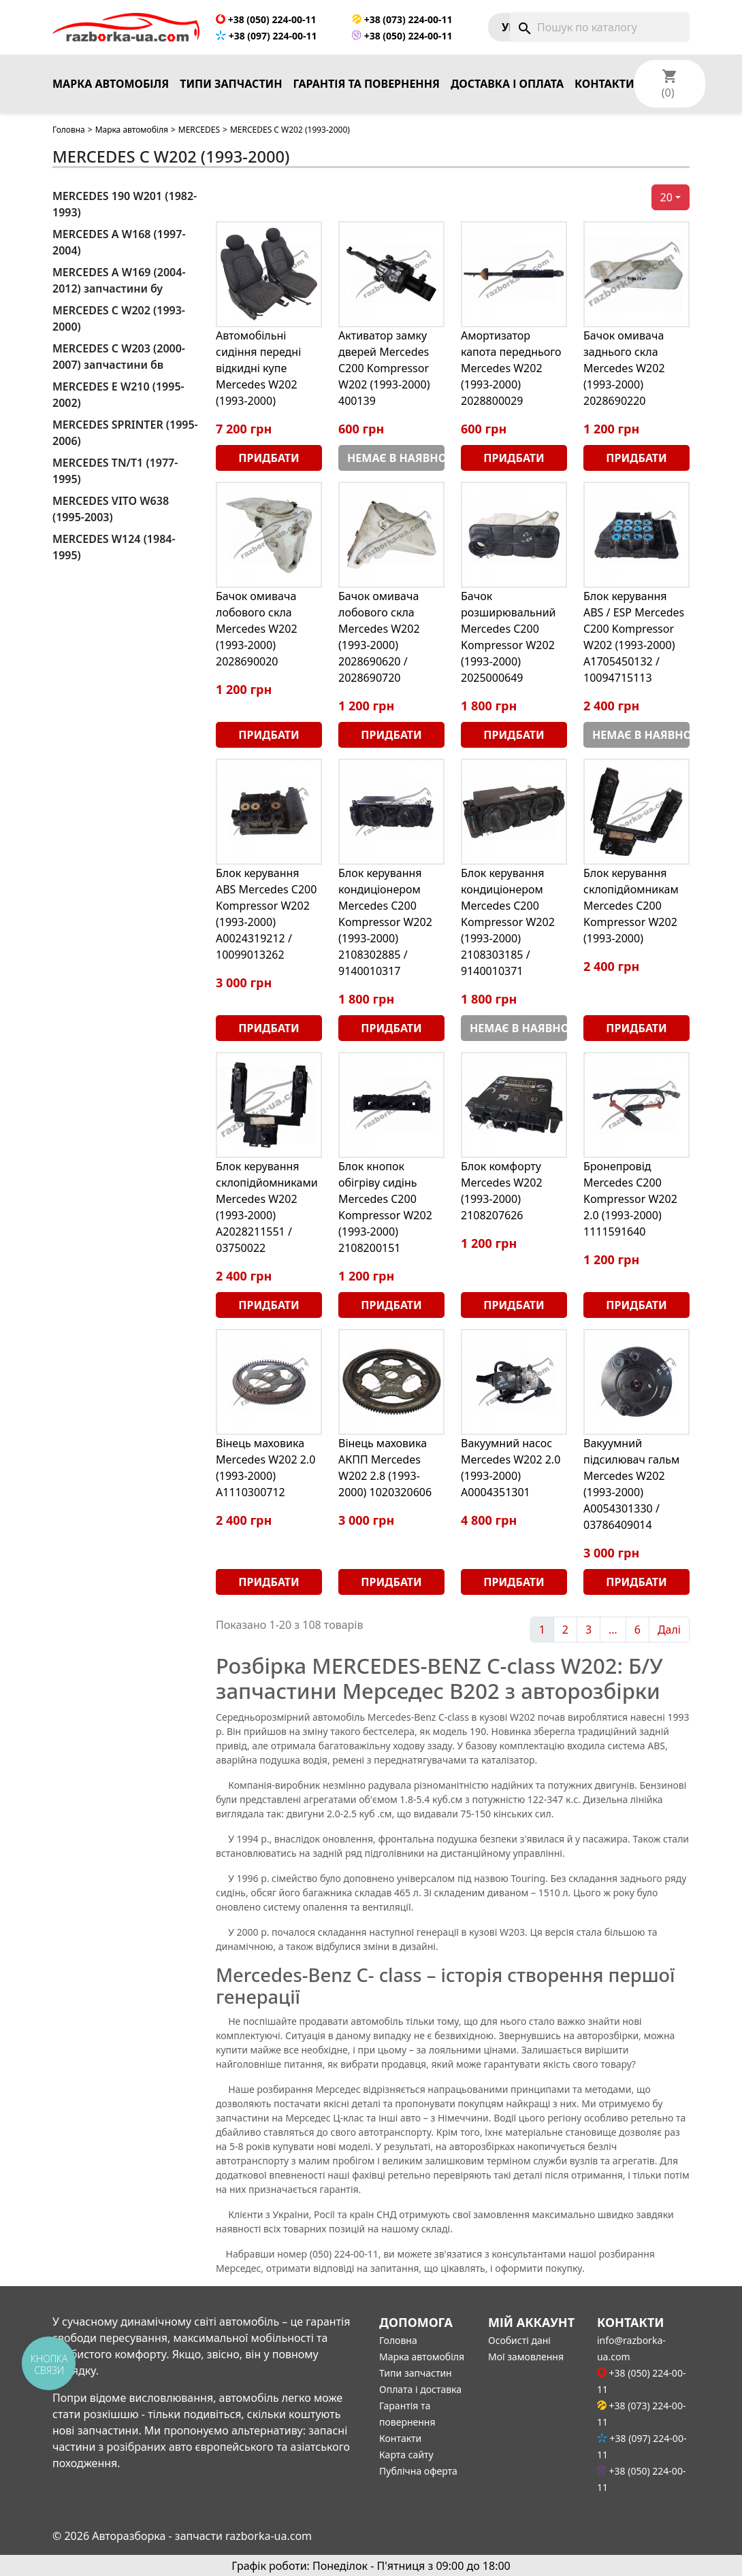  What do you see at coordinates (110, 509) in the screenshot?
I see `MERCEDES VITO W638 (1995-2003)` at bounding box center [110, 509].